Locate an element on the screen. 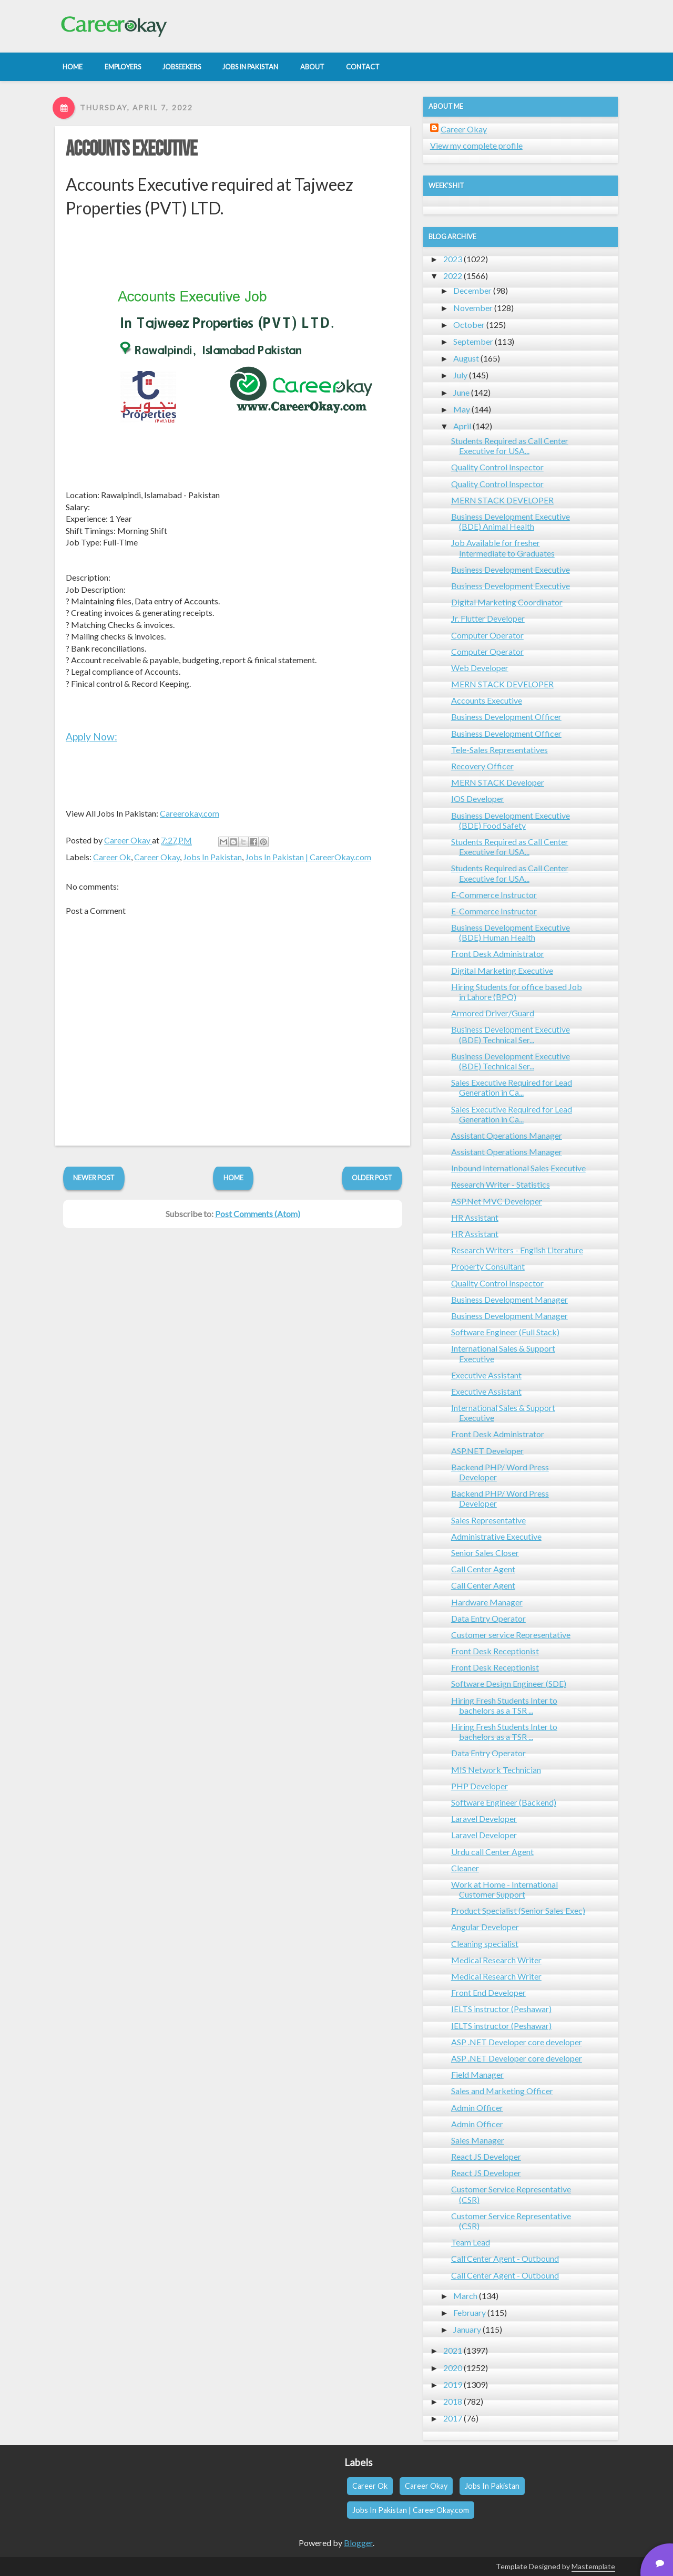  Research Writer - Statistics is located at coordinates (500, 1184).